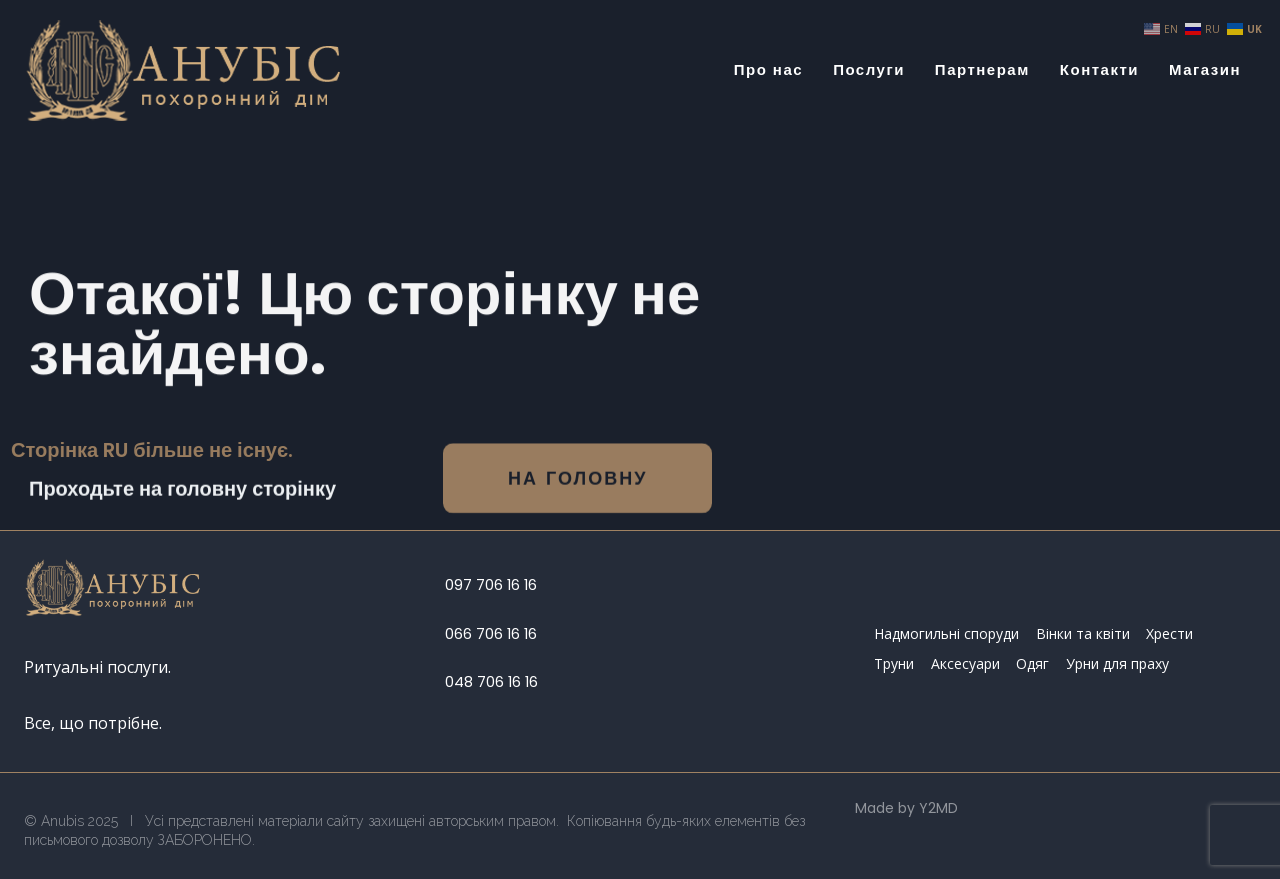 The image size is (1280, 879). Describe the element at coordinates (491, 634) in the screenshot. I see `066 706 16 16` at that location.